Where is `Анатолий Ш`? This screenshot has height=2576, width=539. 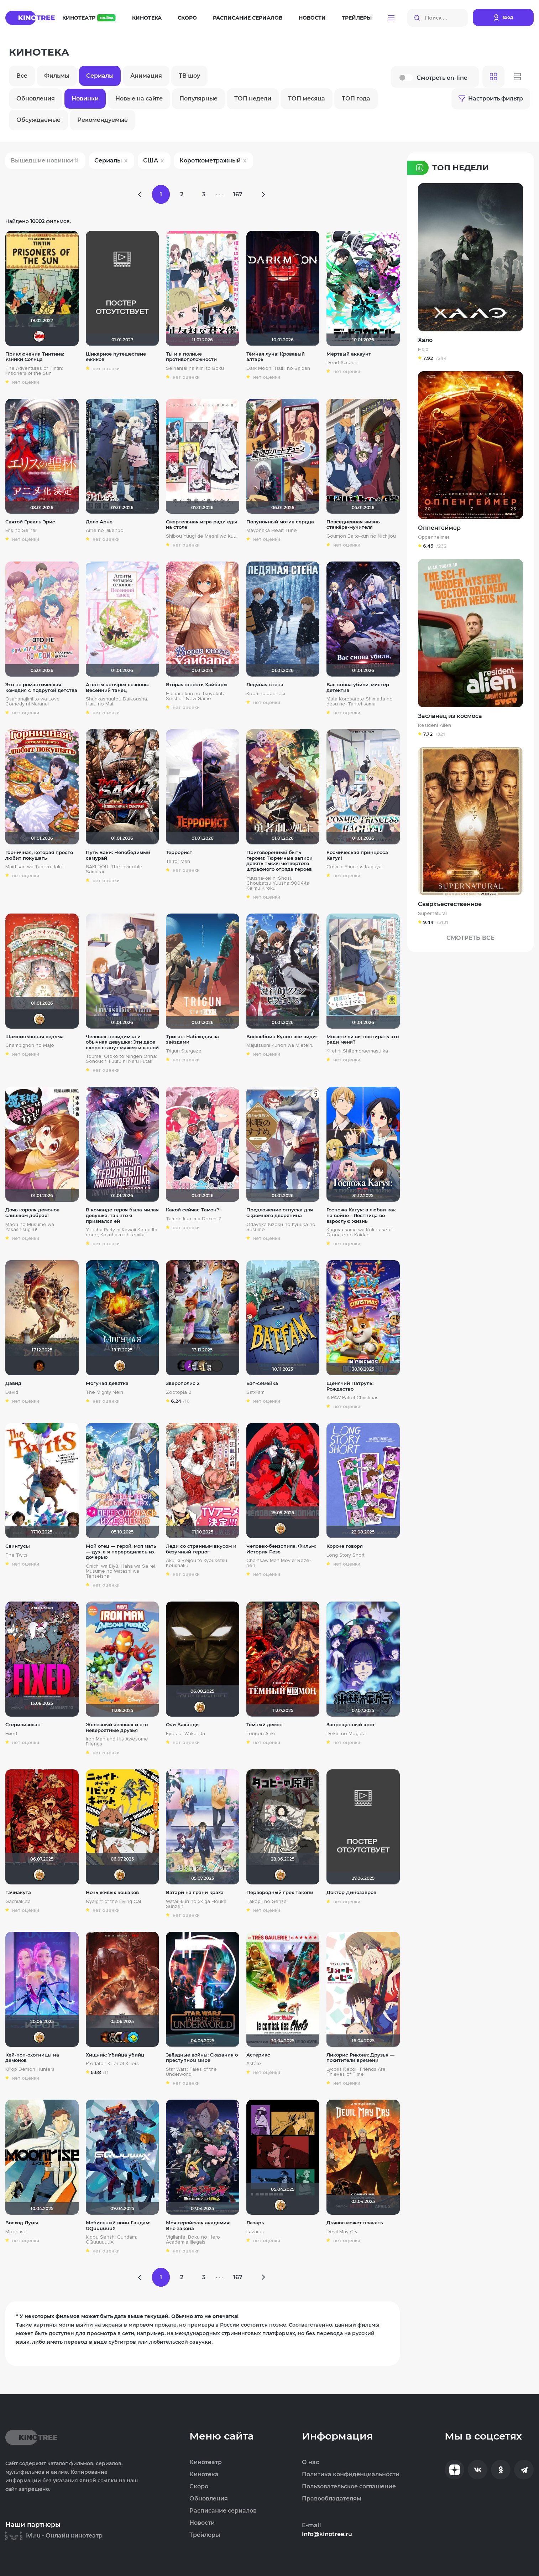
Анатолий Ш is located at coordinates (190, 1366).